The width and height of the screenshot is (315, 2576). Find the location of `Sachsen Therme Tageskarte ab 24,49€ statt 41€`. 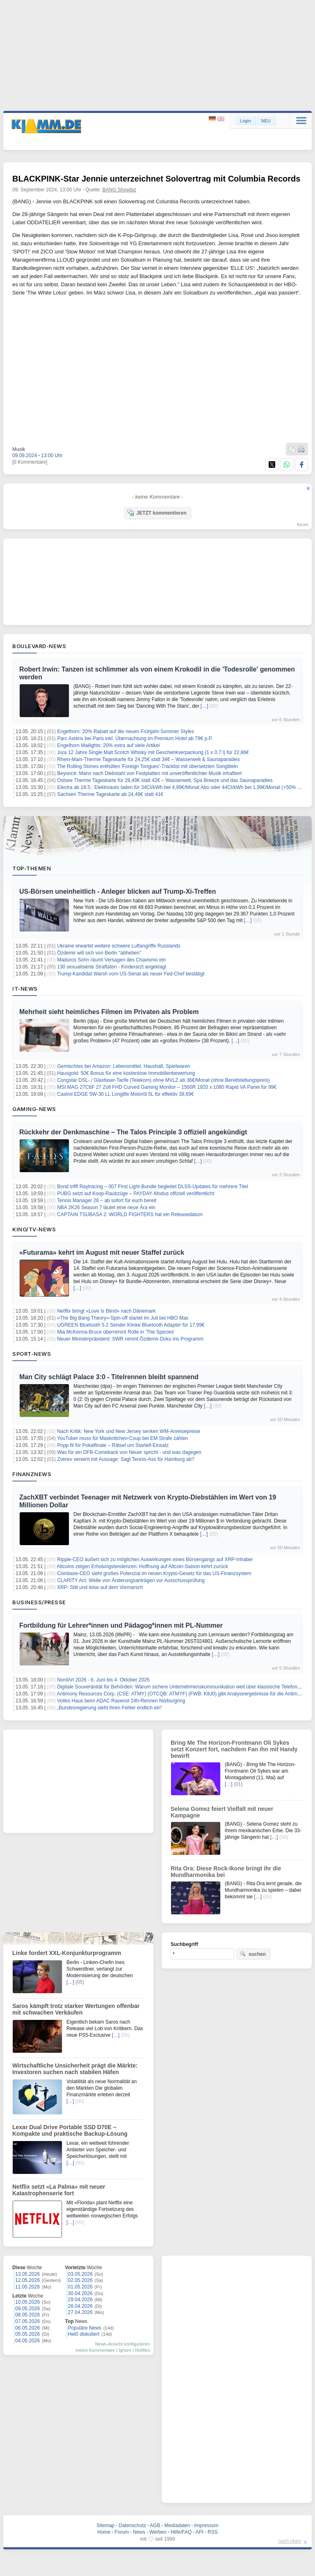

Sachsen Therme Tageskarte ab 24,49€ statt 41€ is located at coordinates (110, 794).